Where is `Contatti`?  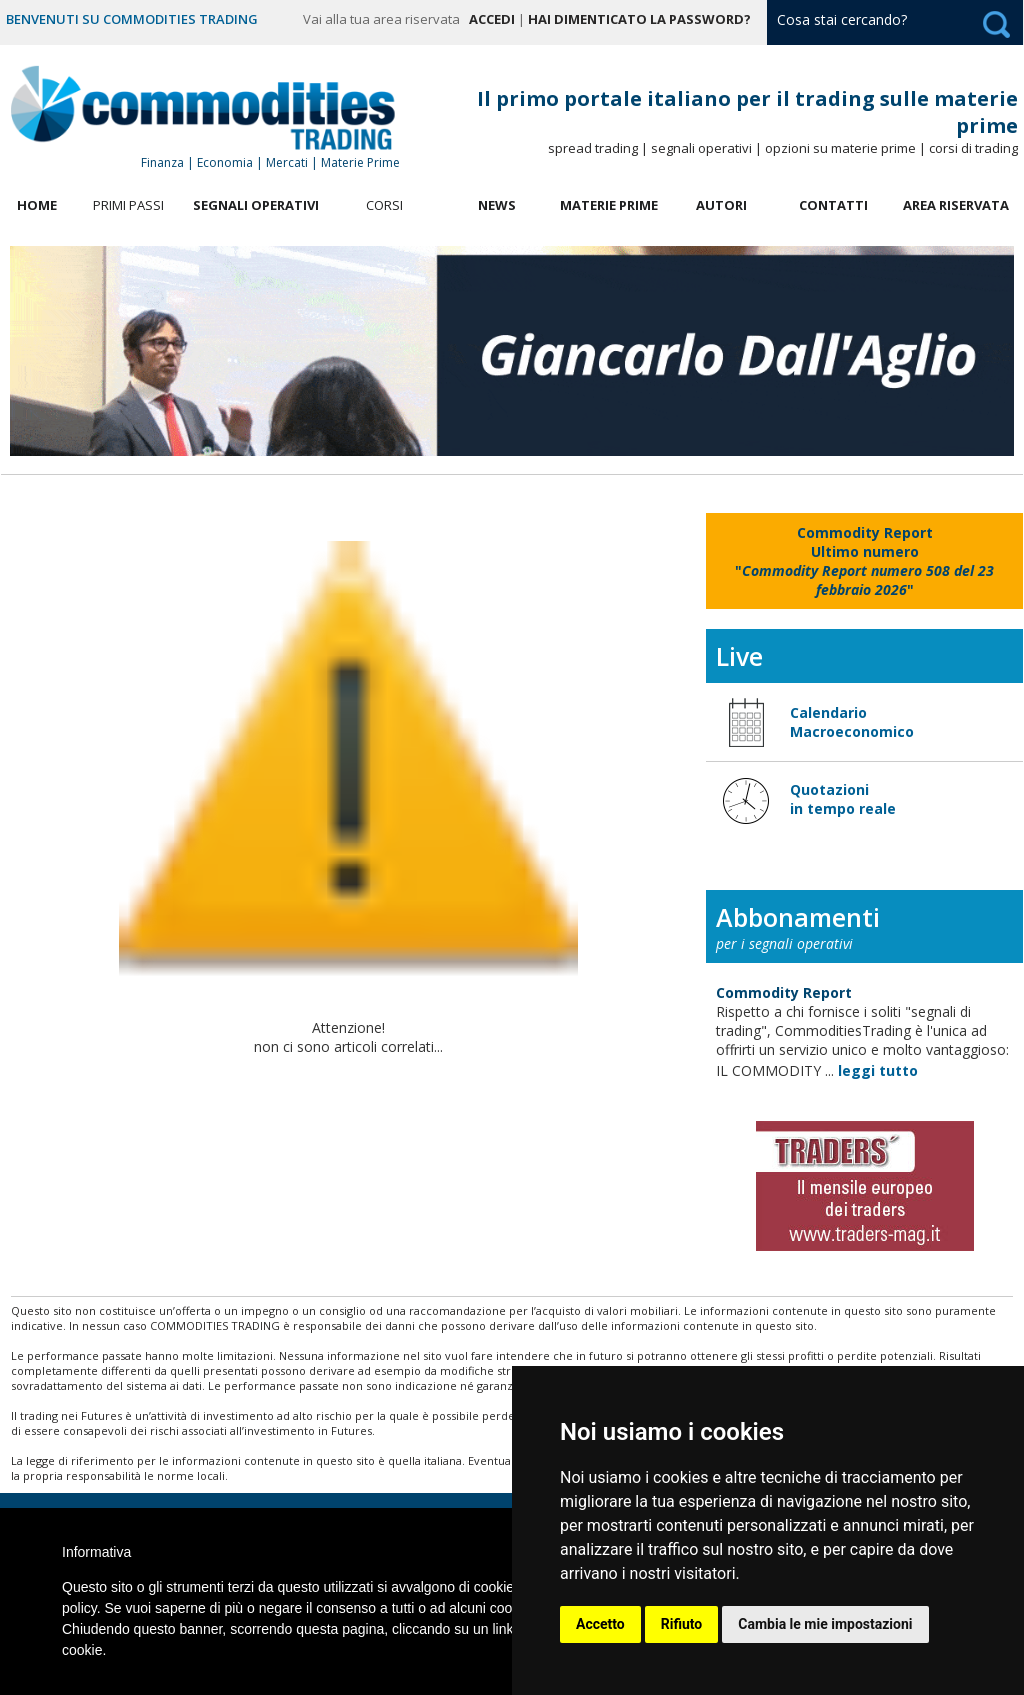
Contatti is located at coordinates (833, 205).